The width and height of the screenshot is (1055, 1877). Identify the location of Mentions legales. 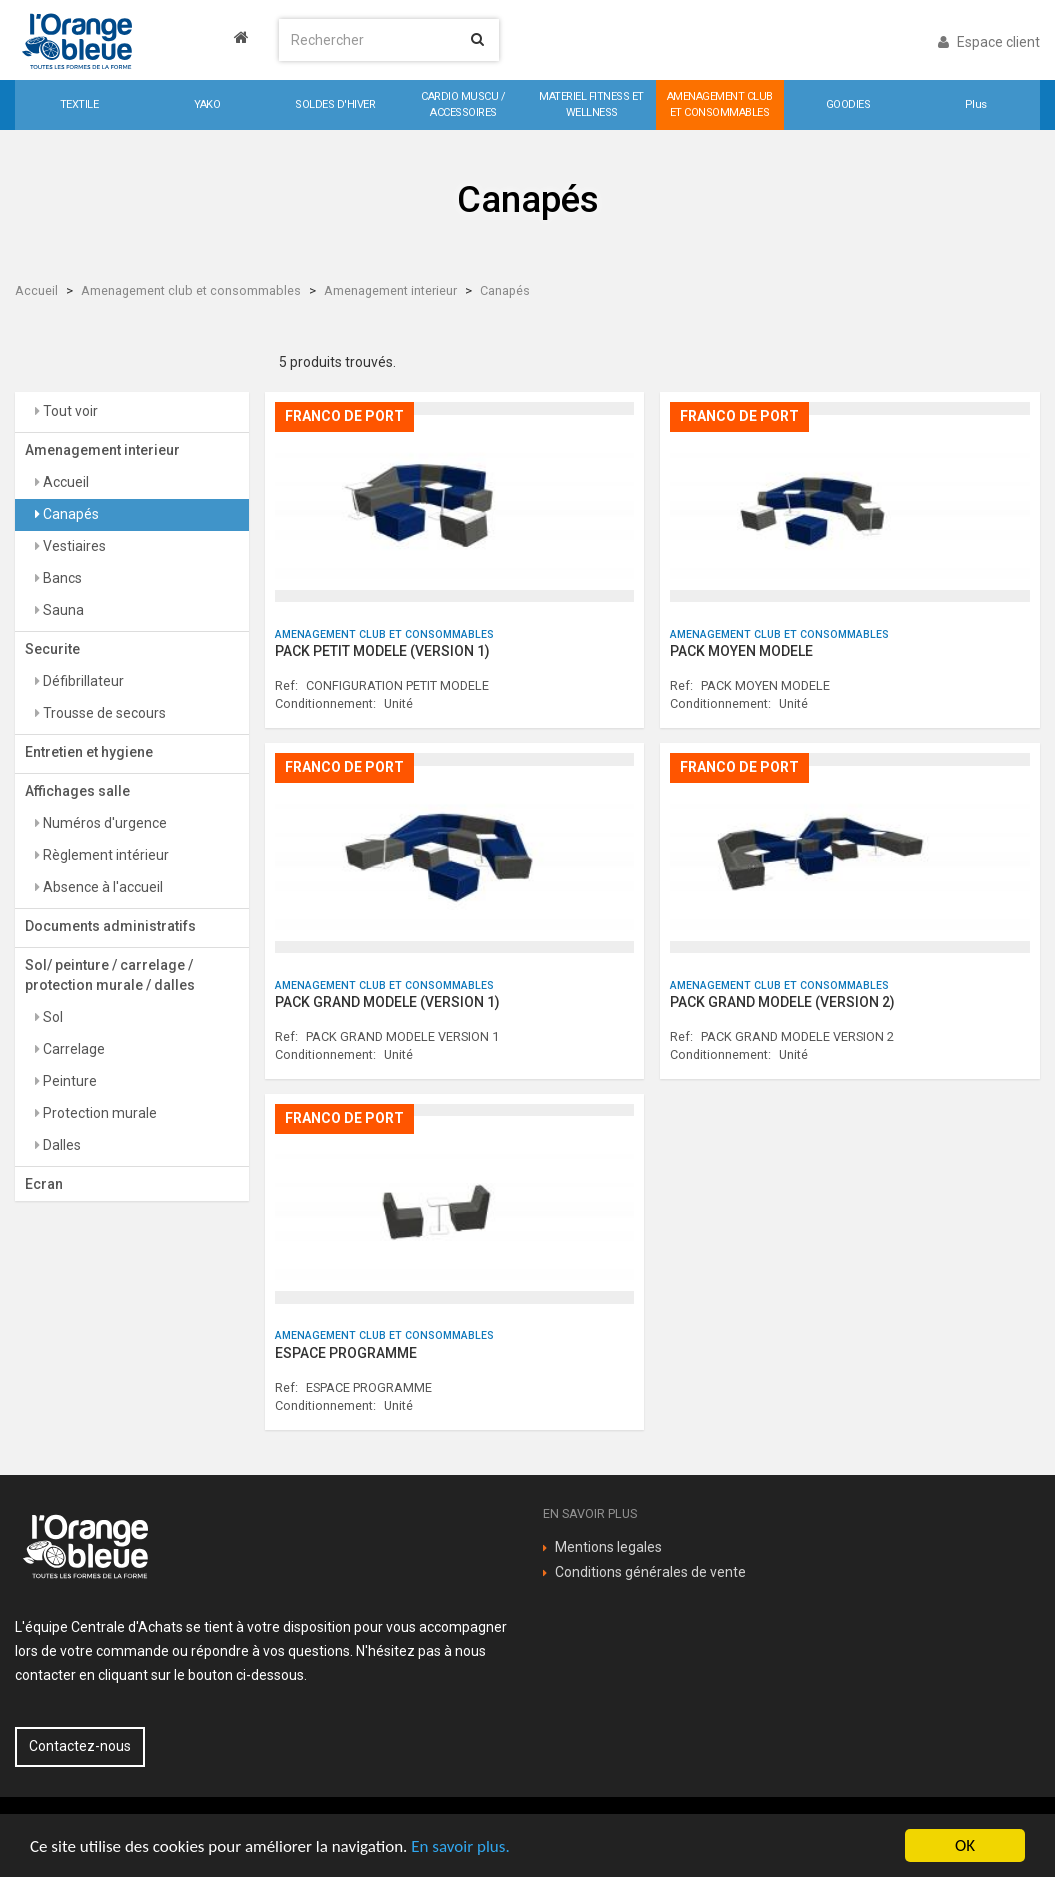
(608, 1547).